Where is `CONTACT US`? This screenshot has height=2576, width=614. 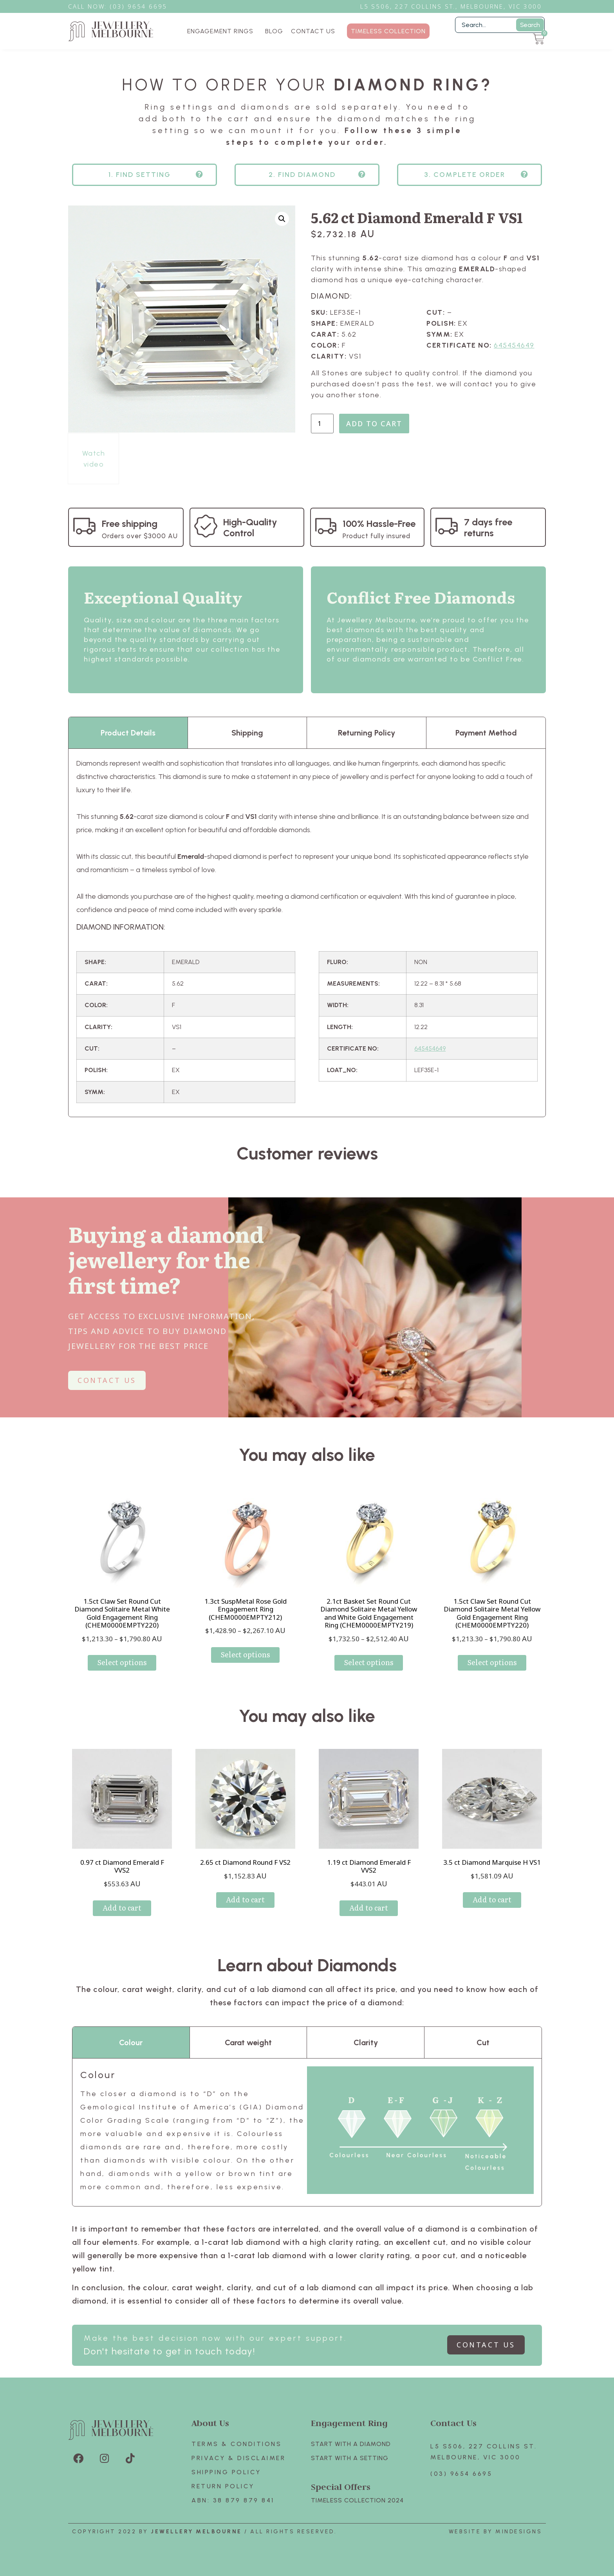
CONTACT US is located at coordinates (313, 31).